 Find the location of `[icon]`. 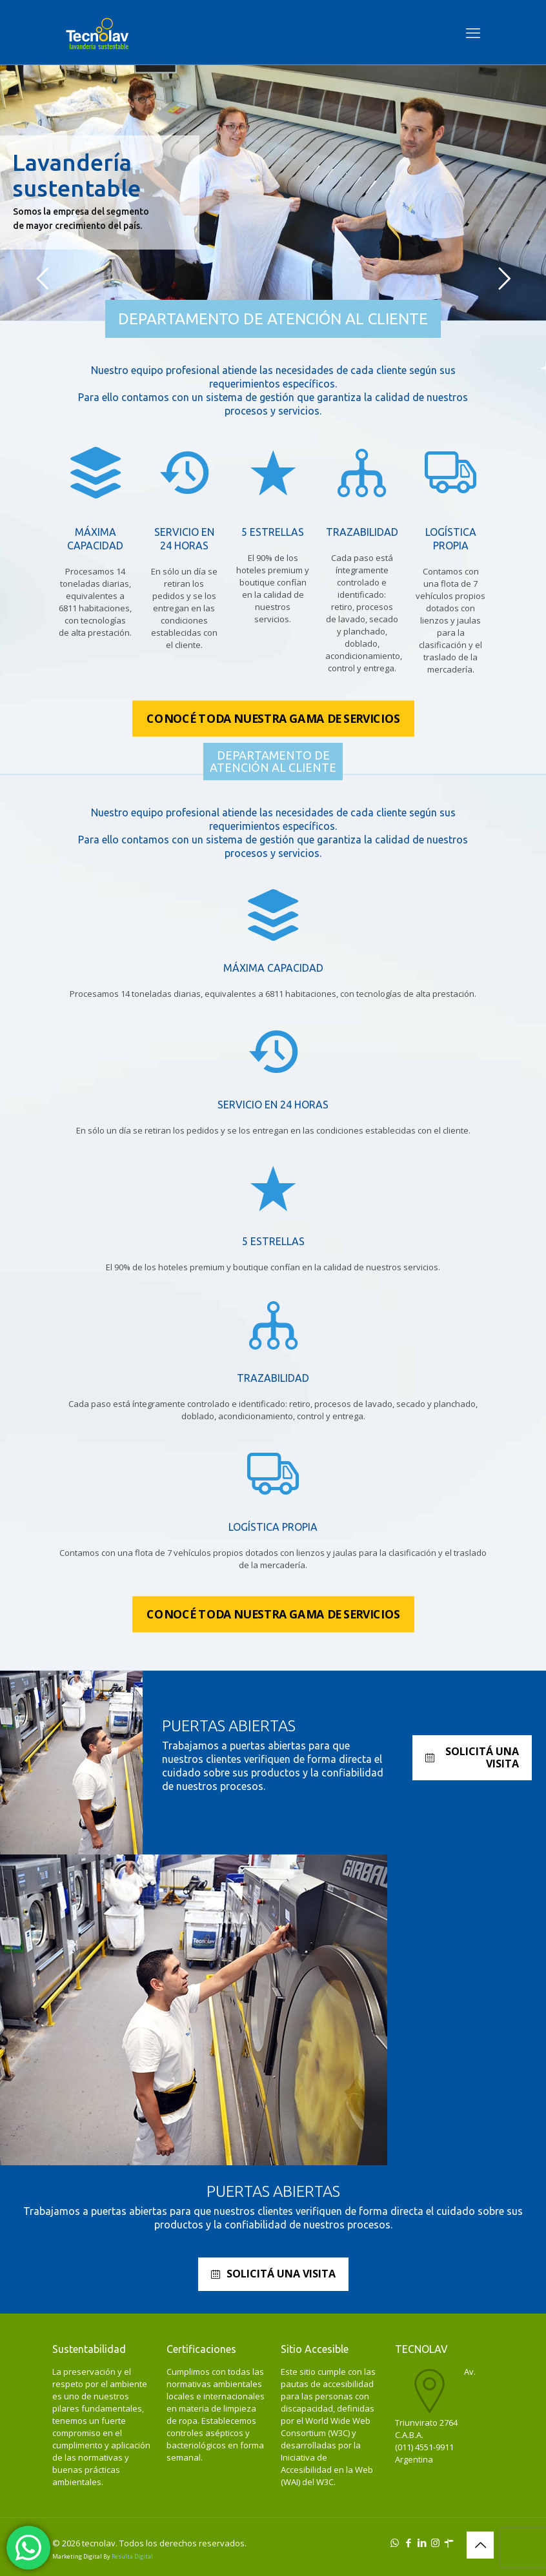

[icon] is located at coordinates (449, 2542).